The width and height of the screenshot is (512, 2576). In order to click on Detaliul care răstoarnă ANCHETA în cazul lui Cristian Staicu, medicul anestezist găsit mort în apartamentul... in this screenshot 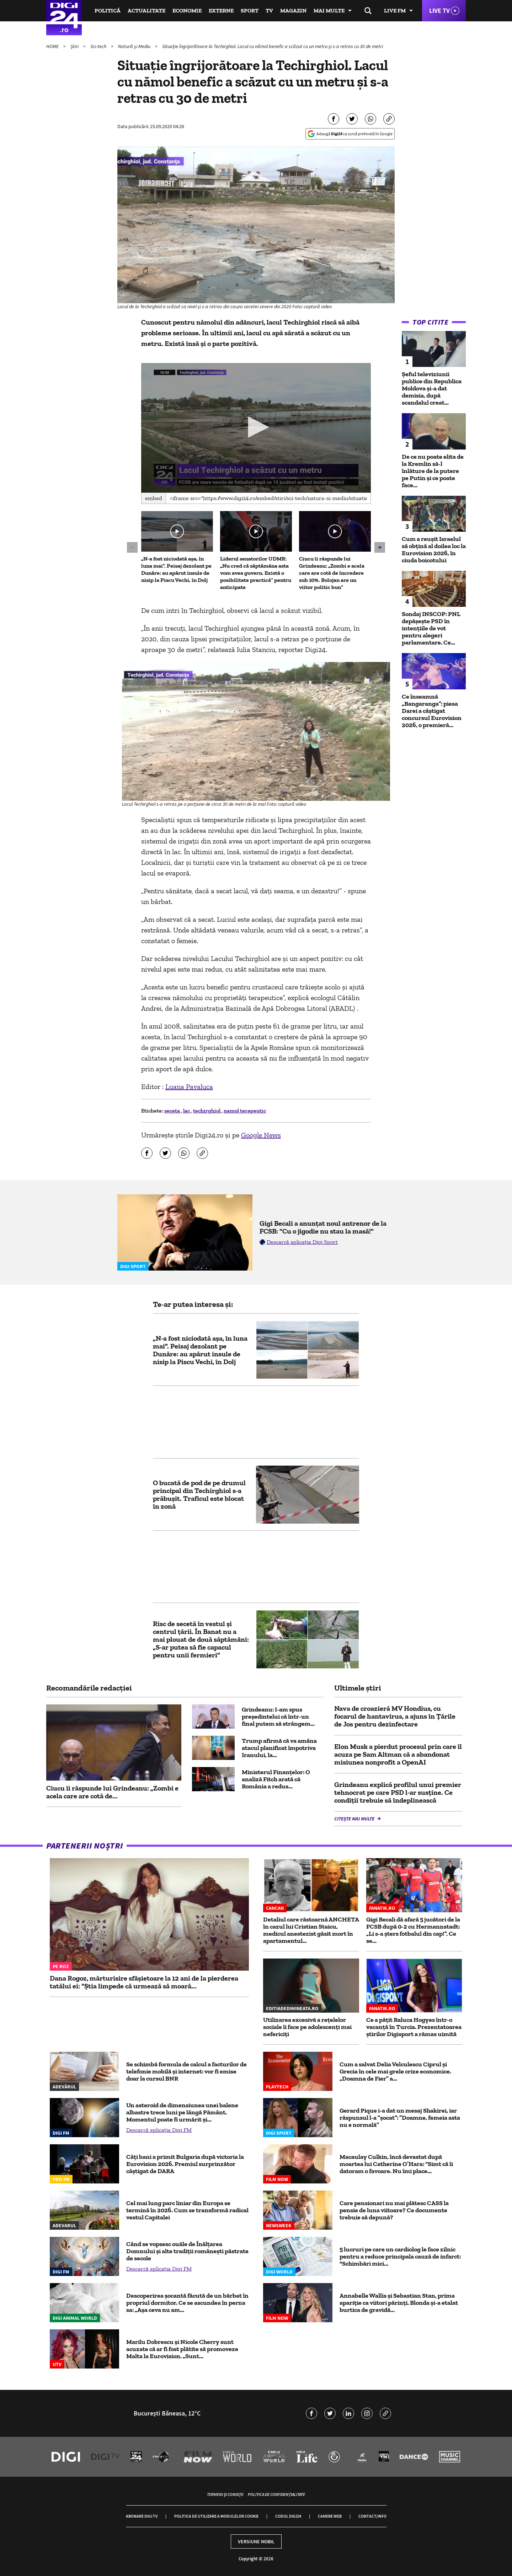, I will do `click(311, 1930)`.